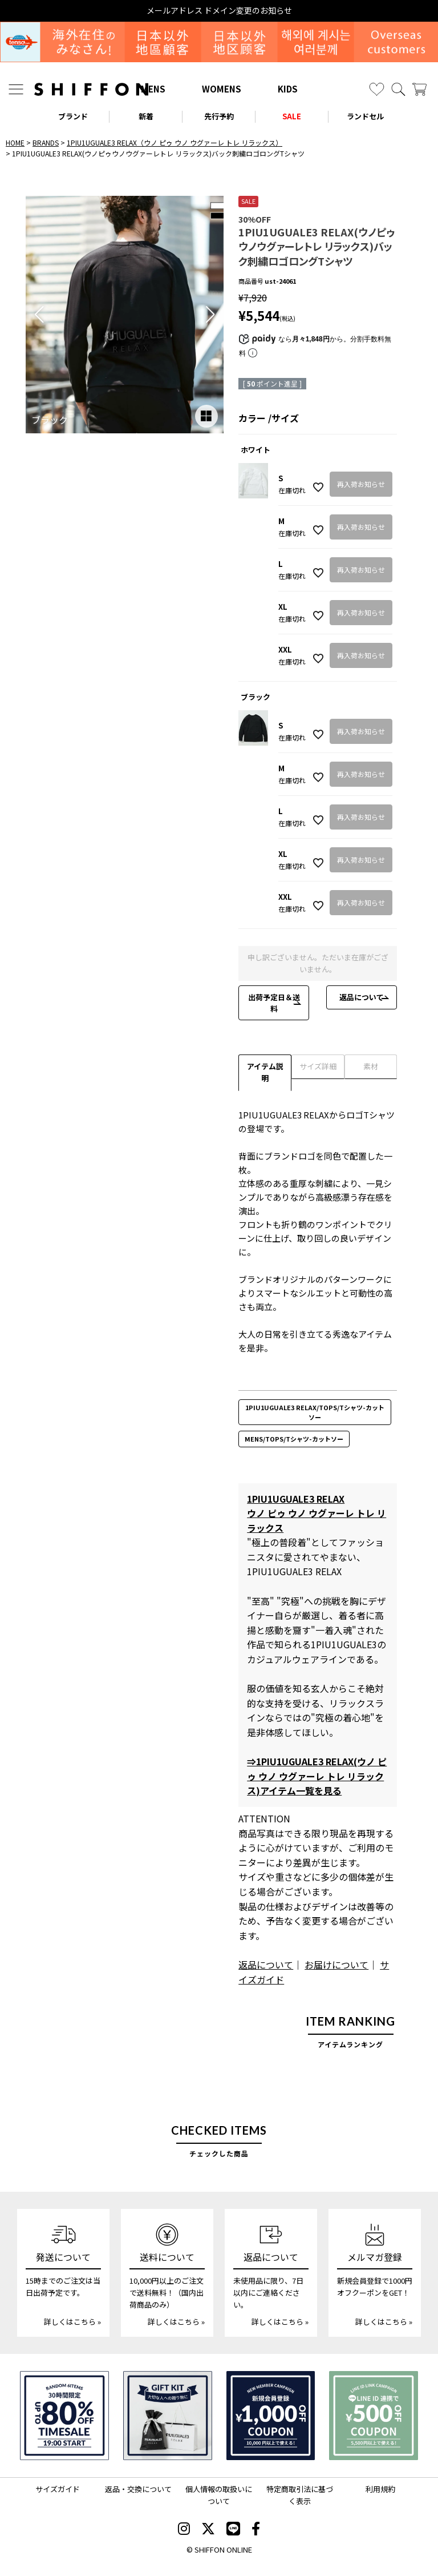  I want to click on 素材, so click(370, 1066).